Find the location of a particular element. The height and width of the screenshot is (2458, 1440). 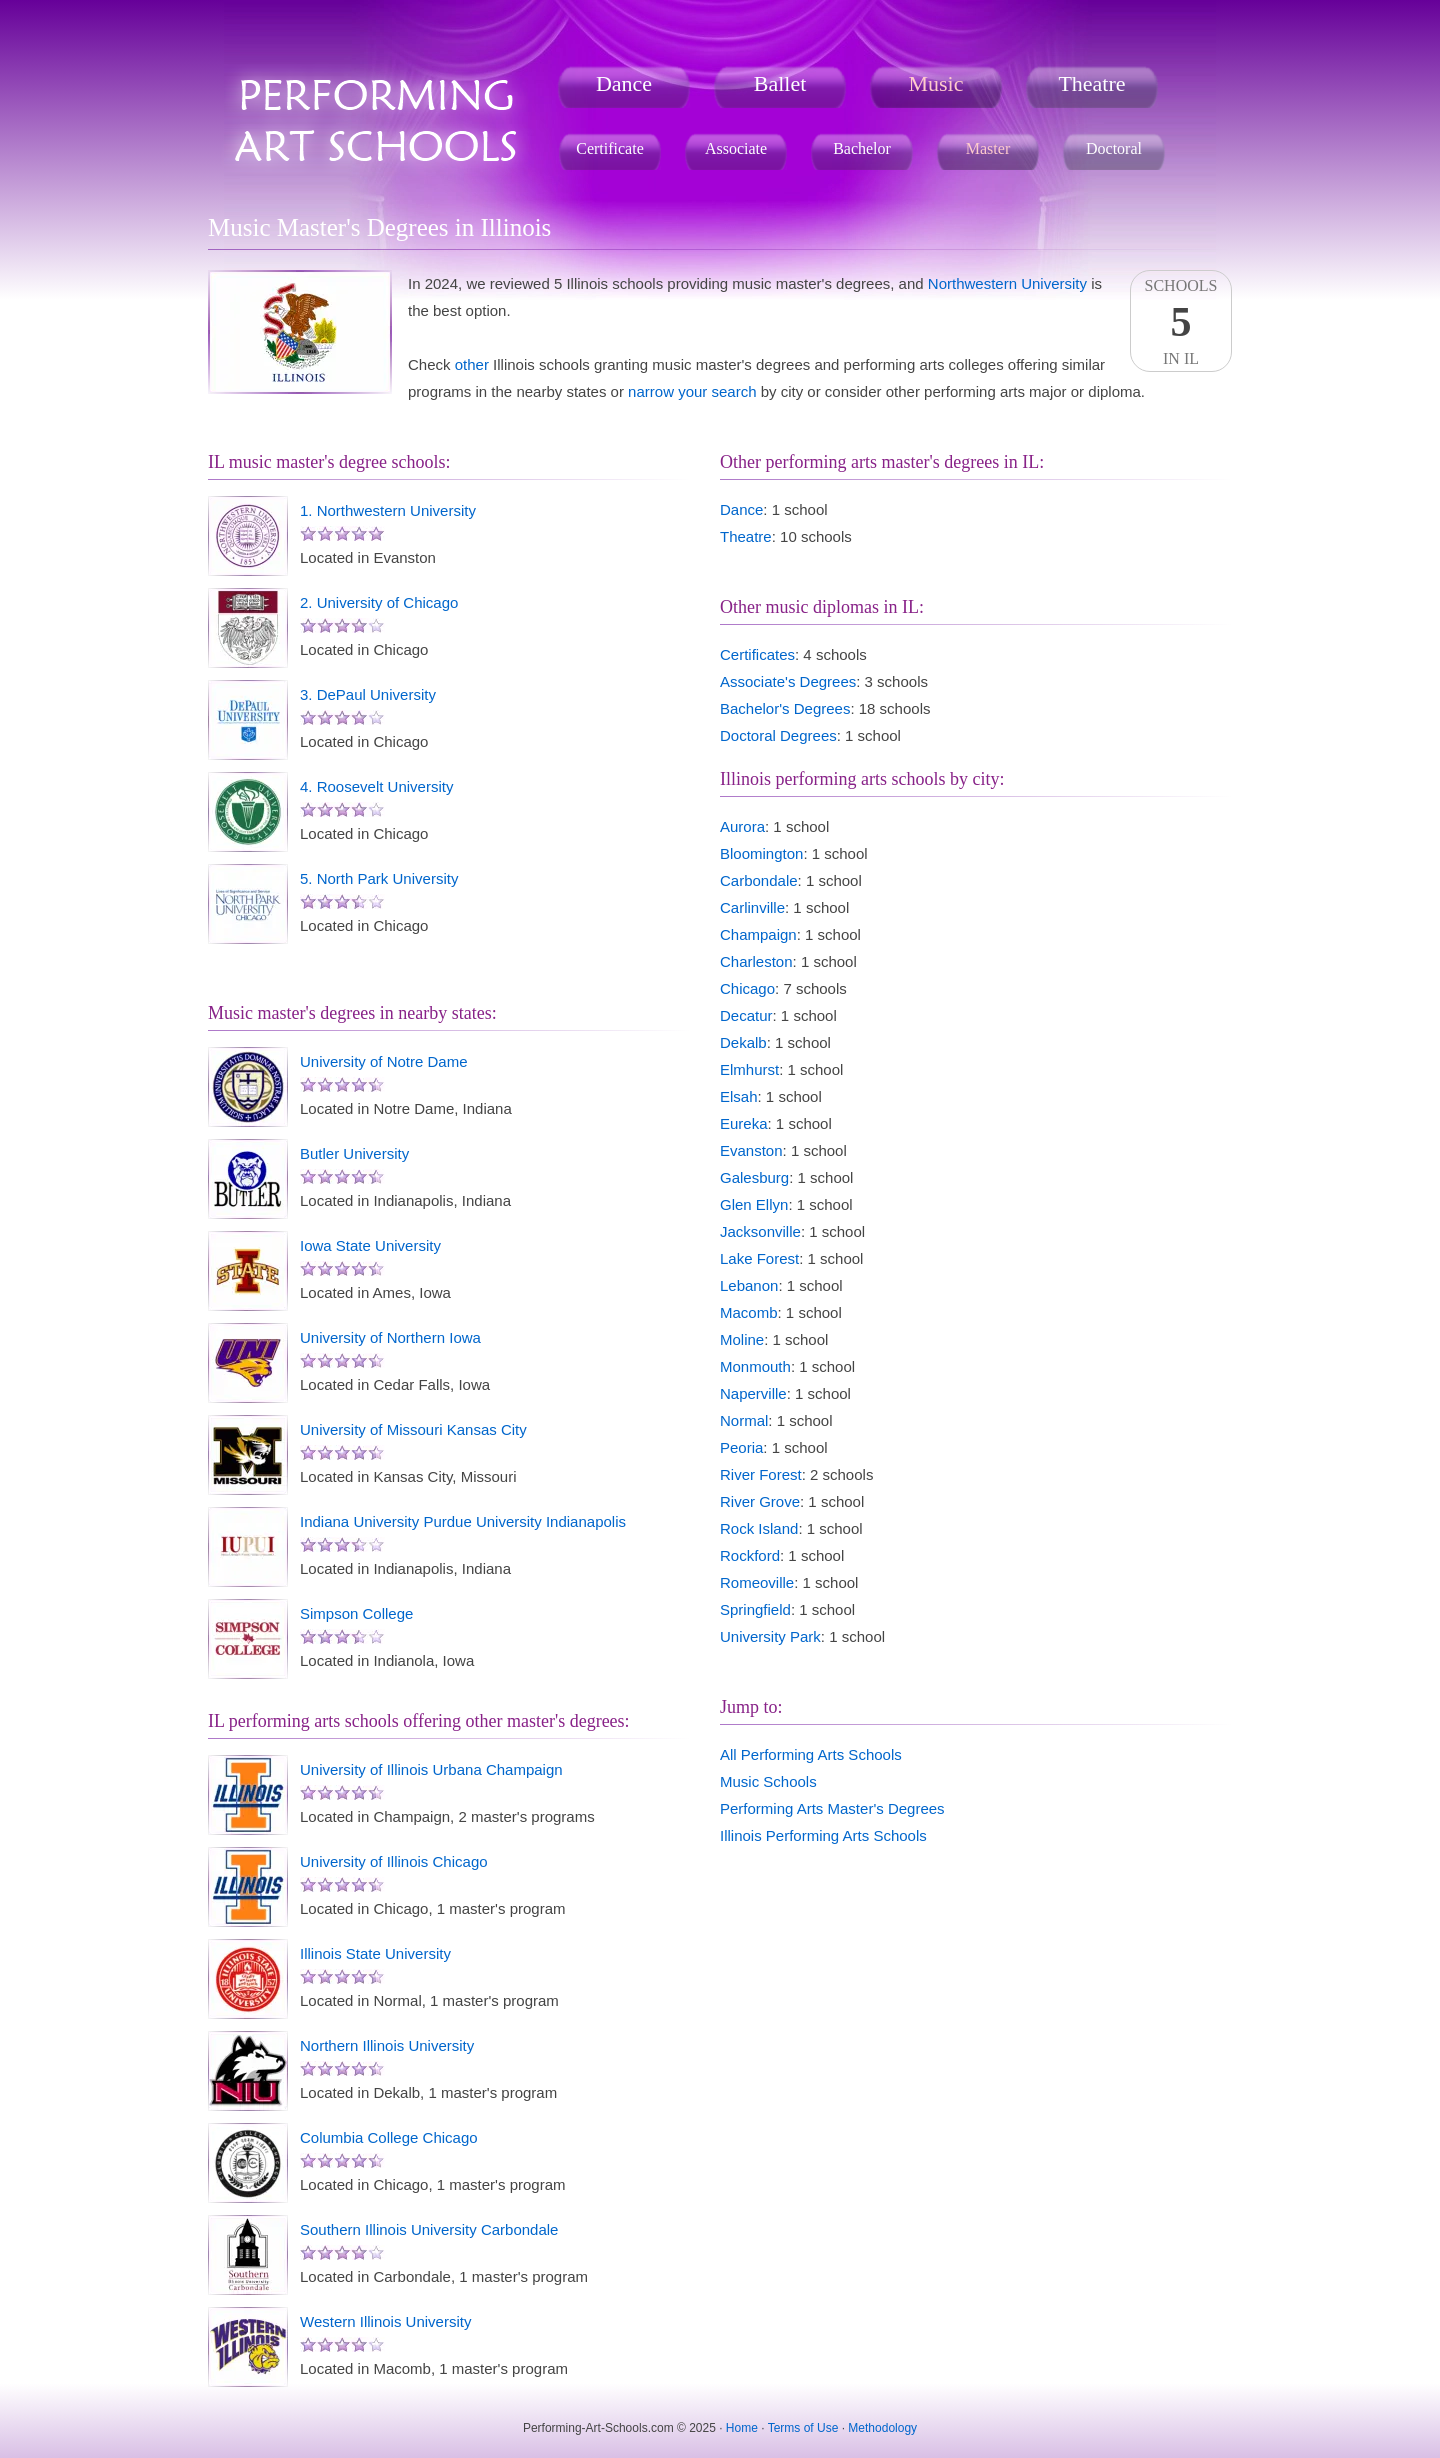

River Forest is located at coordinates (761, 1474).